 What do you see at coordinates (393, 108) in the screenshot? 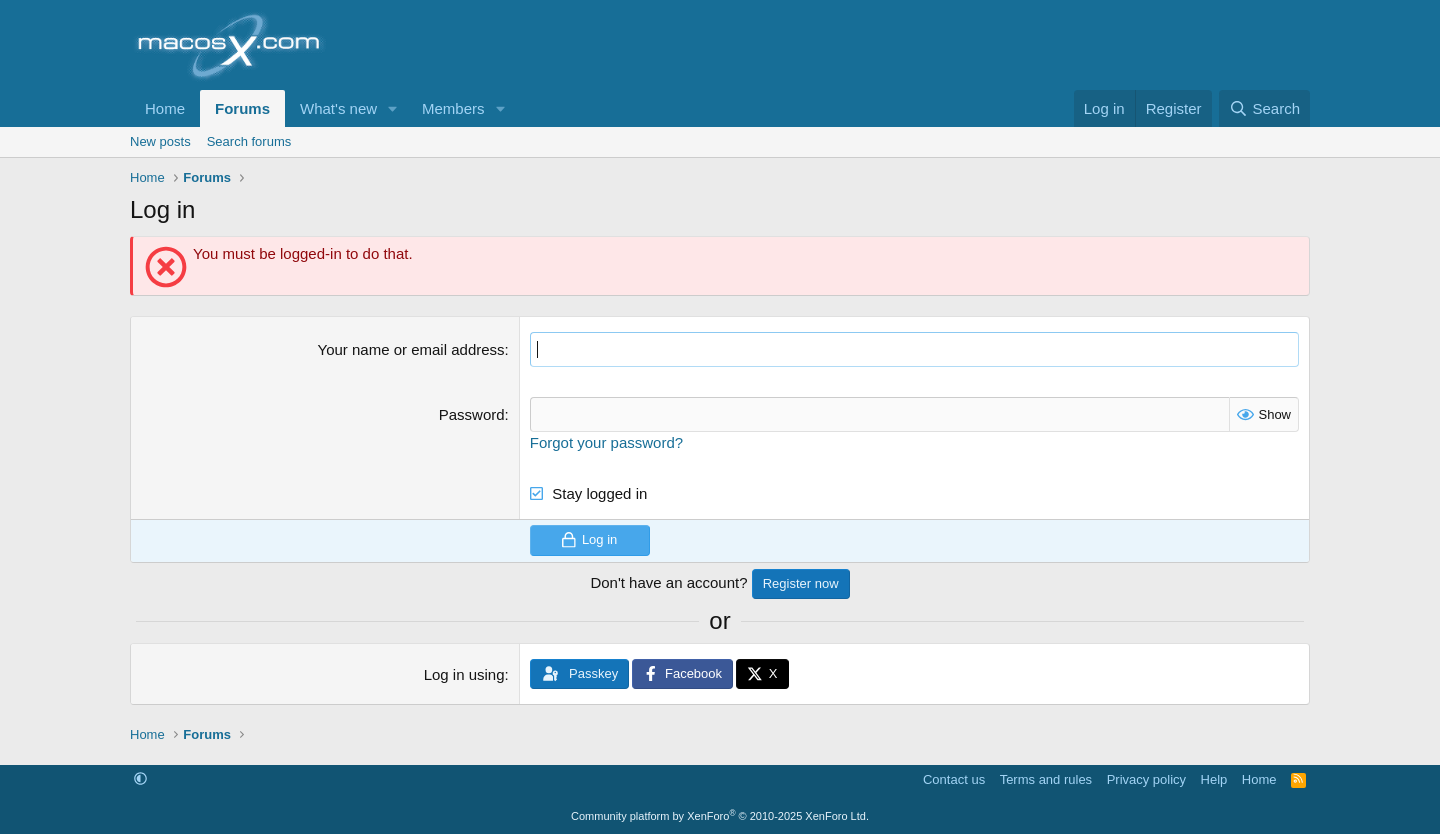
I see `[button]` at bounding box center [393, 108].